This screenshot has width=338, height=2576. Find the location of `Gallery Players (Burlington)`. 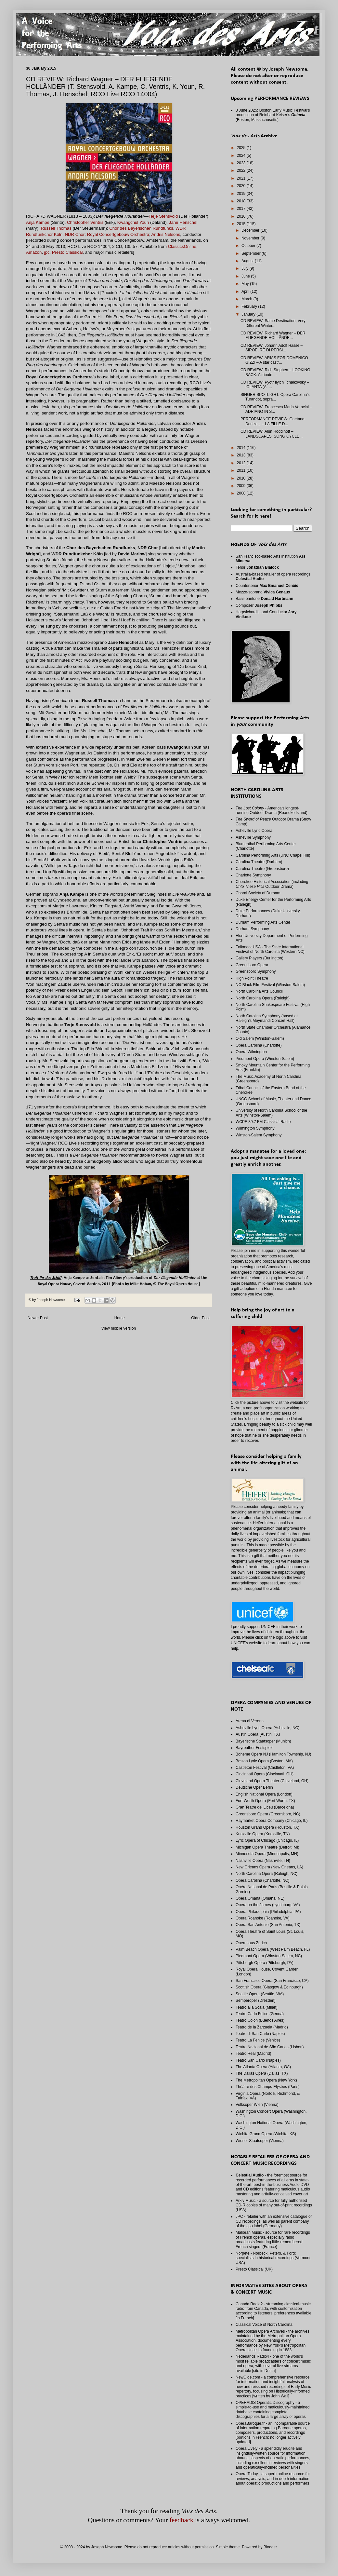

Gallery Players (Burlington) is located at coordinates (259, 958).